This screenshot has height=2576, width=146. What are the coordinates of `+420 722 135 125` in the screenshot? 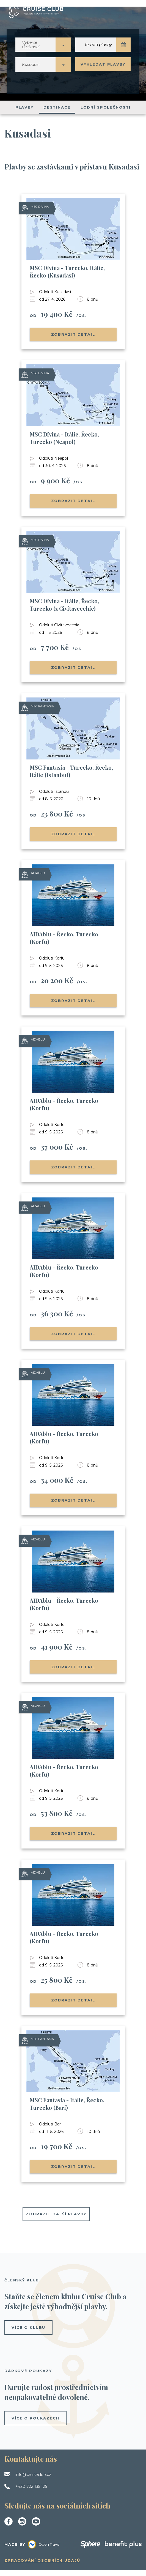 It's located at (31, 2492).